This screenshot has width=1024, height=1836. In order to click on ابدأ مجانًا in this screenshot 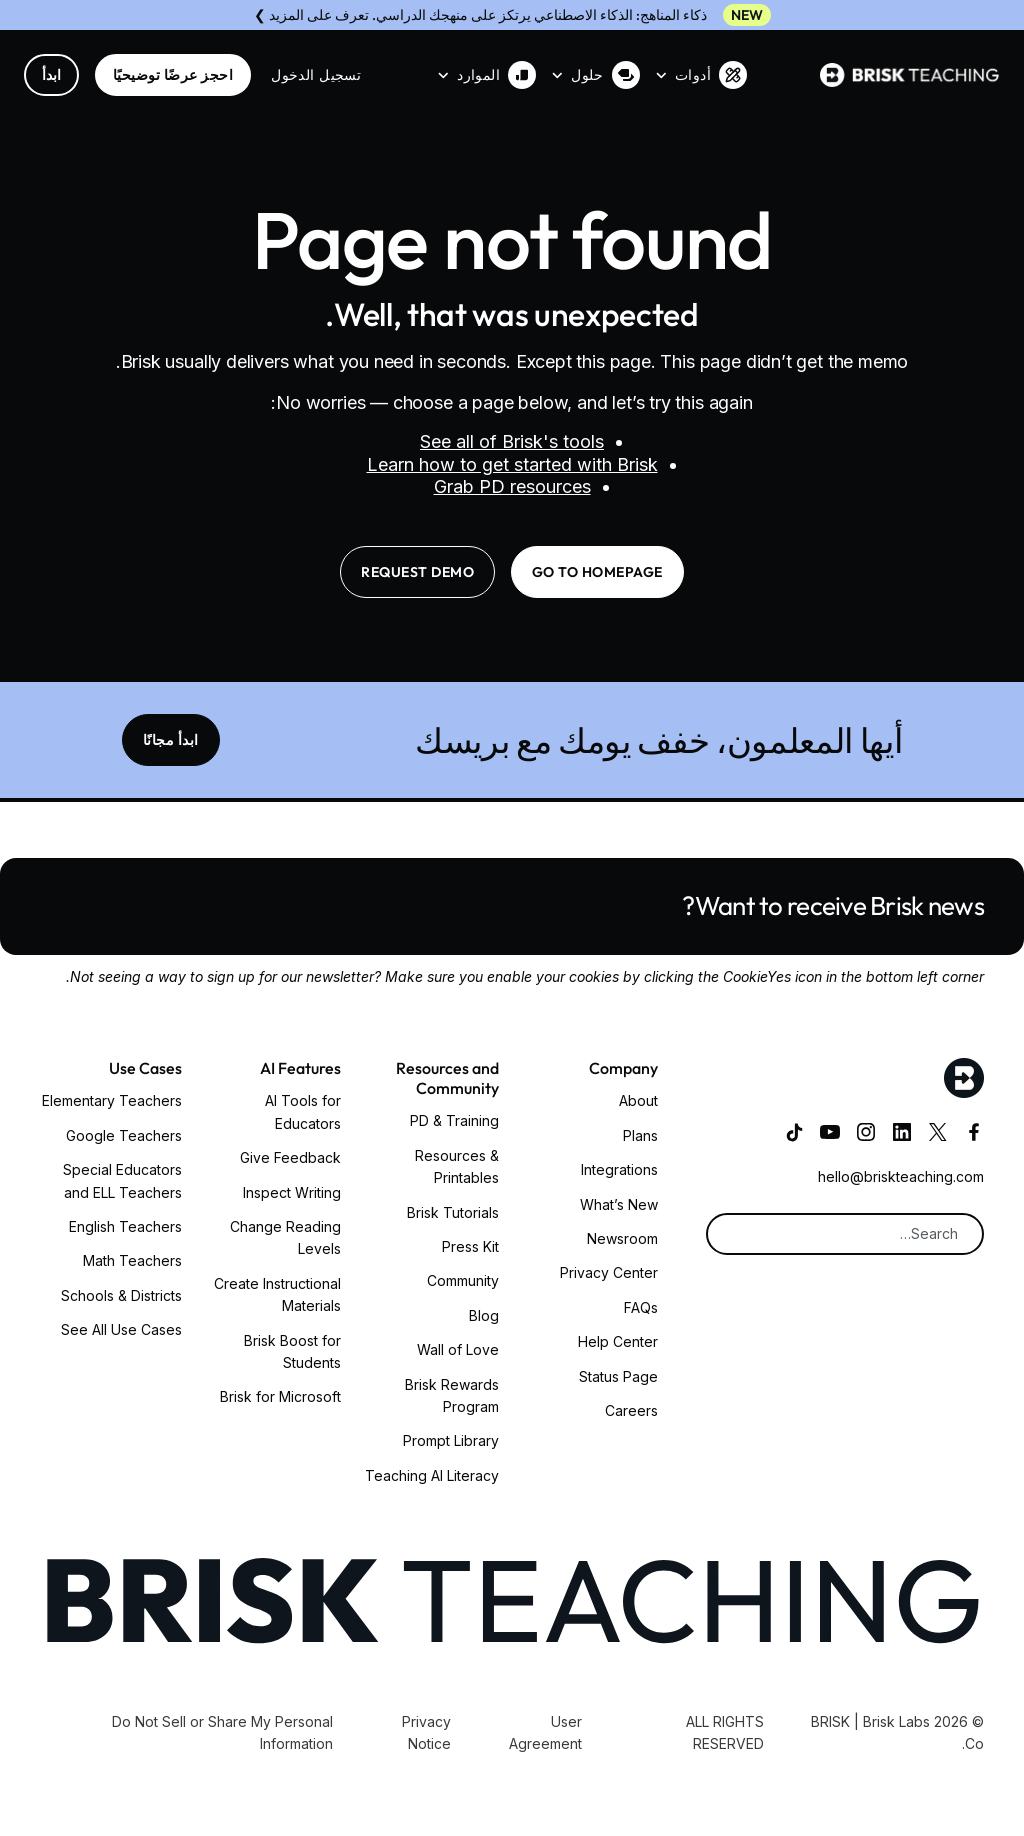, I will do `click(171, 740)`.